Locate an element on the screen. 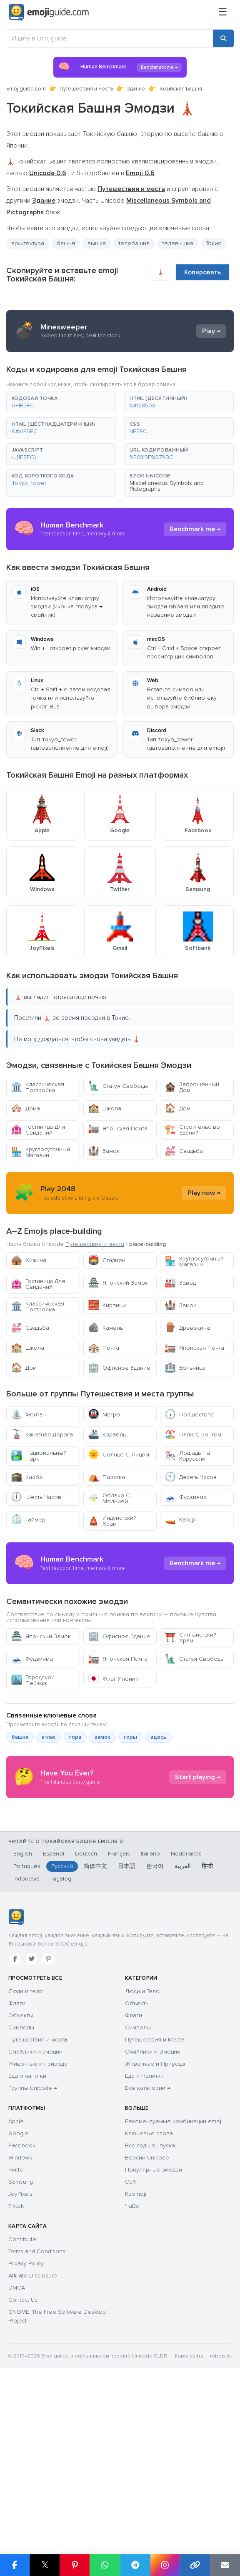 The image size is (240, 2576). 𝕏 [Share on X] is located at coordinates (45, 2565).